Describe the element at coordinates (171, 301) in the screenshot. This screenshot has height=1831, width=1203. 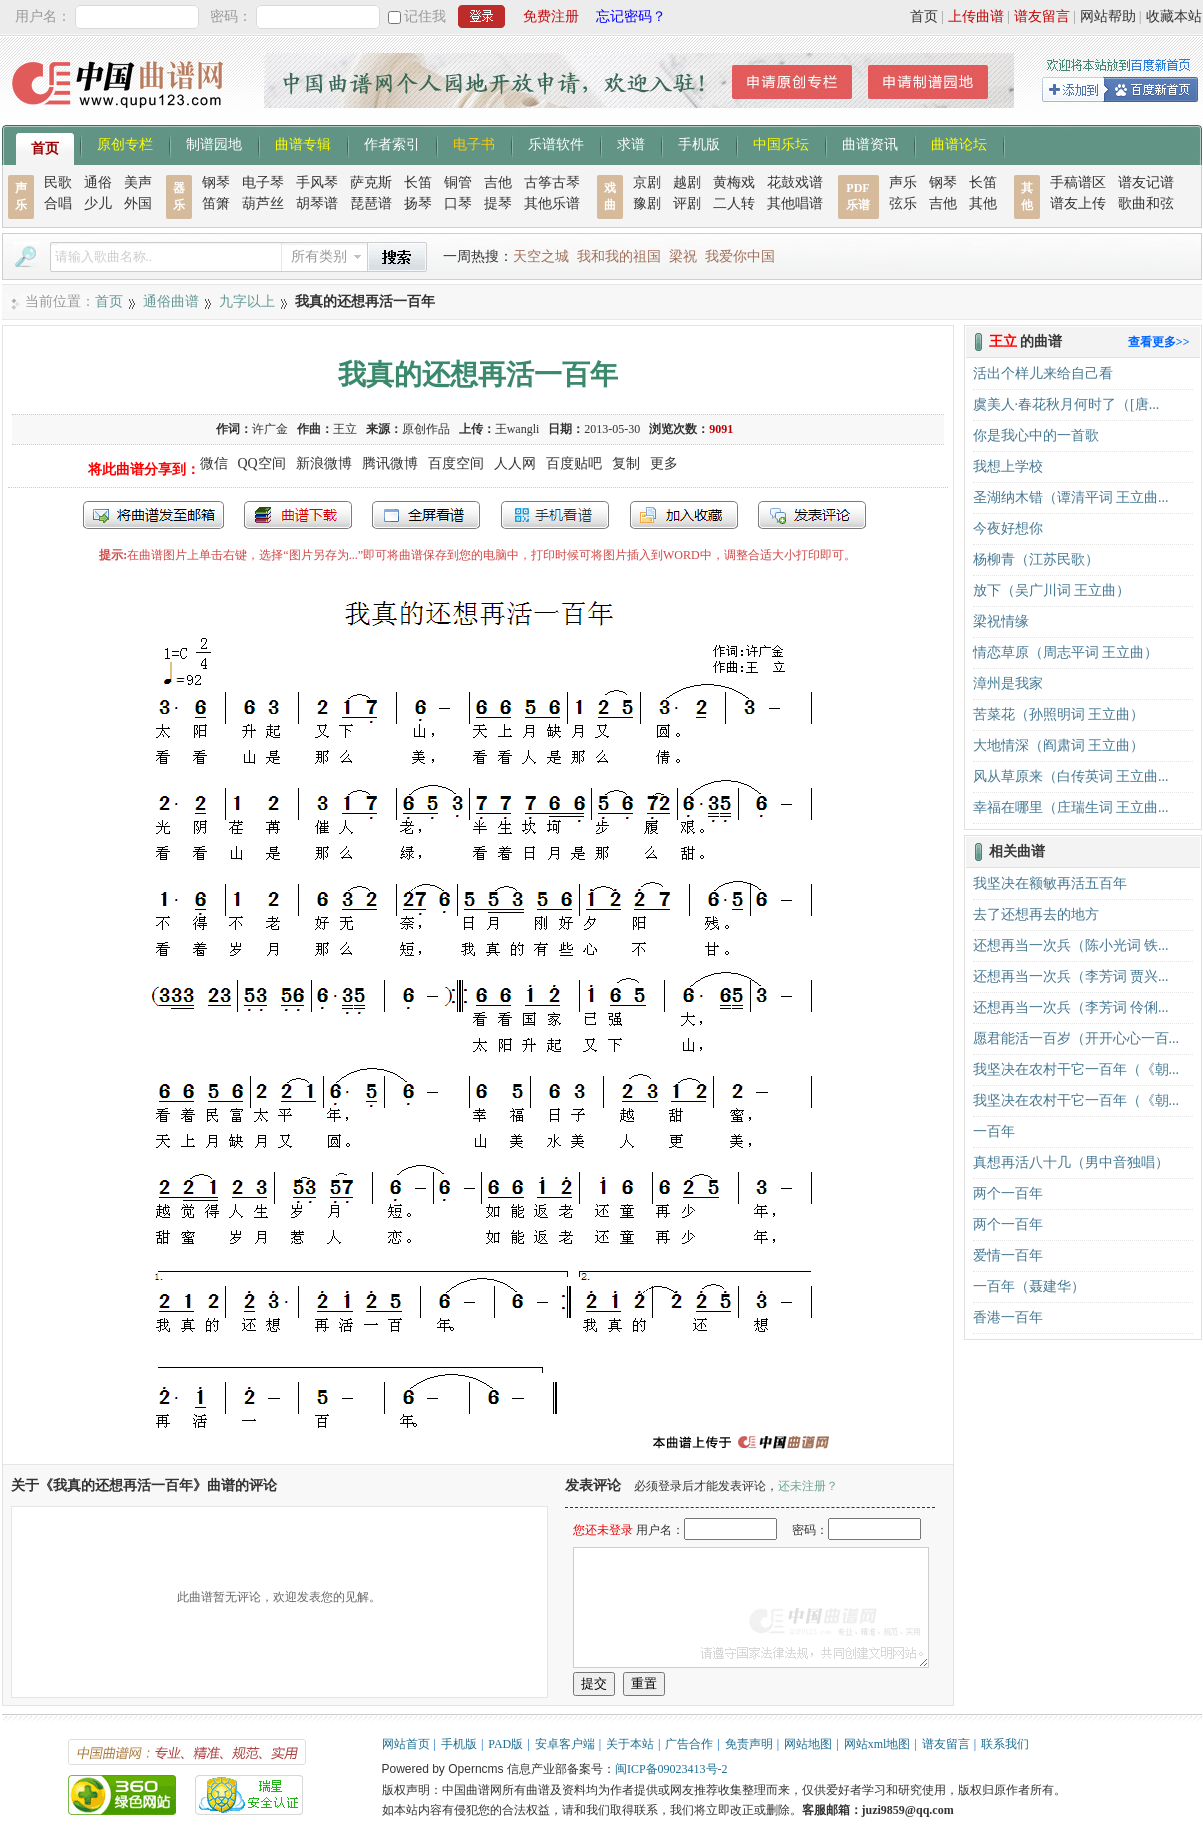
I see `通俗曲谱` at that location.